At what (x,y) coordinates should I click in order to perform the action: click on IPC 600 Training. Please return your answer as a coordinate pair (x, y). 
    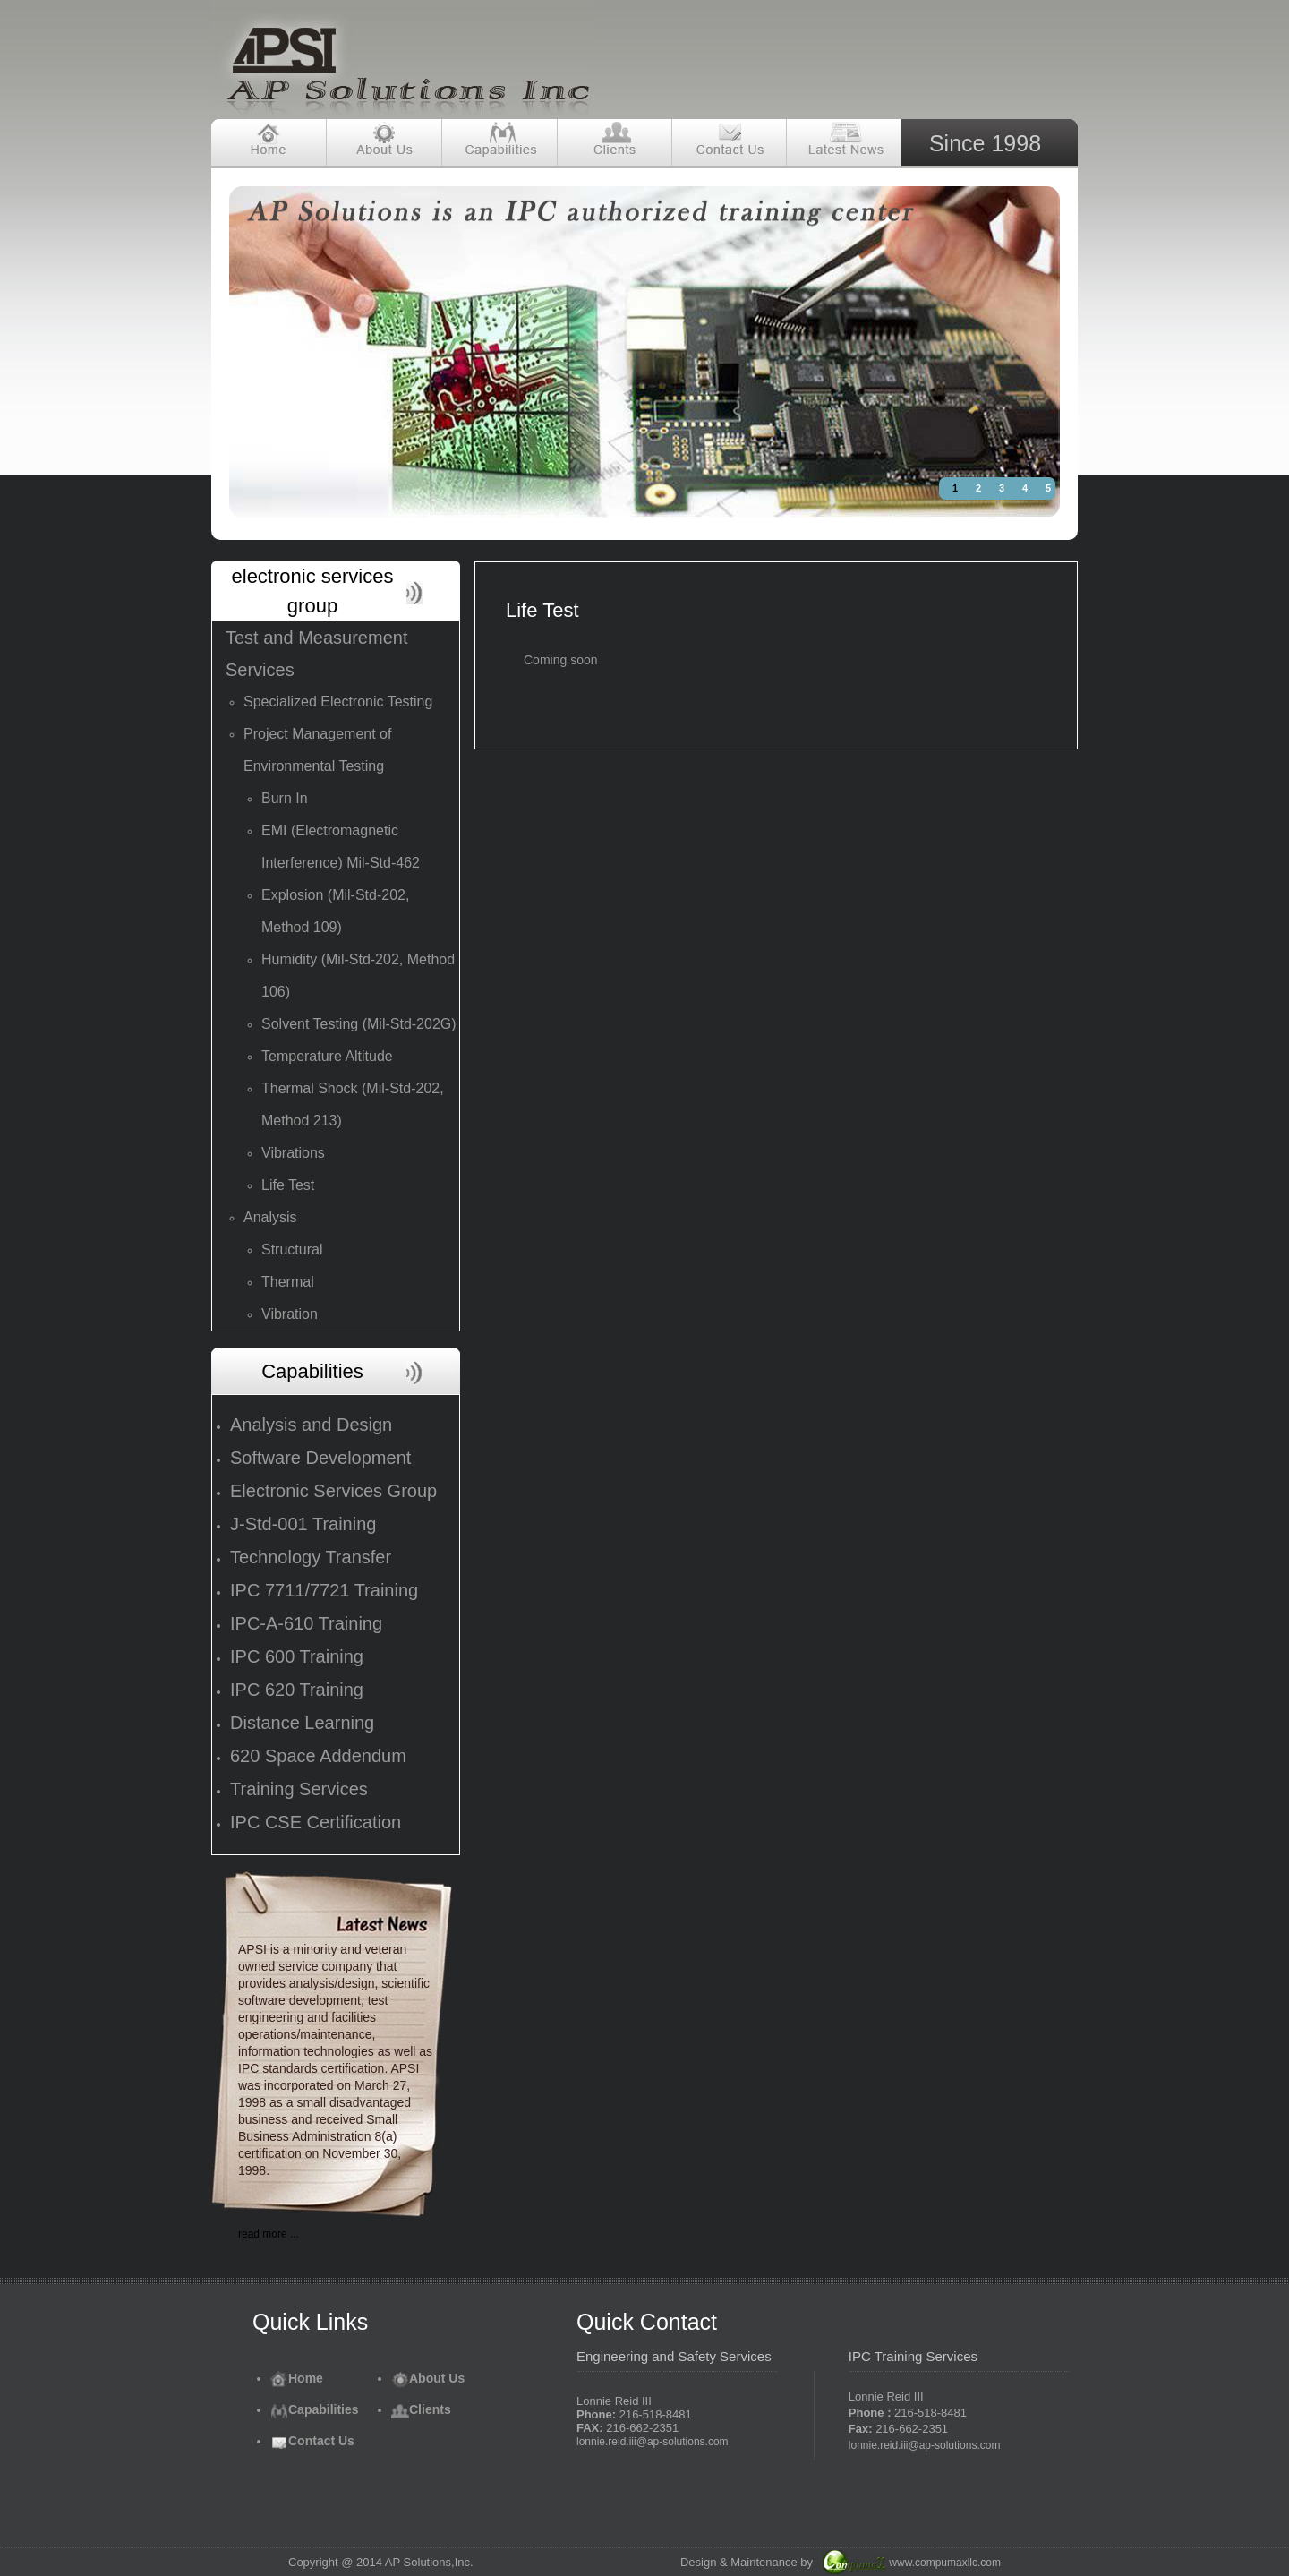
    Looking at the image, I should click on (296, 1656).